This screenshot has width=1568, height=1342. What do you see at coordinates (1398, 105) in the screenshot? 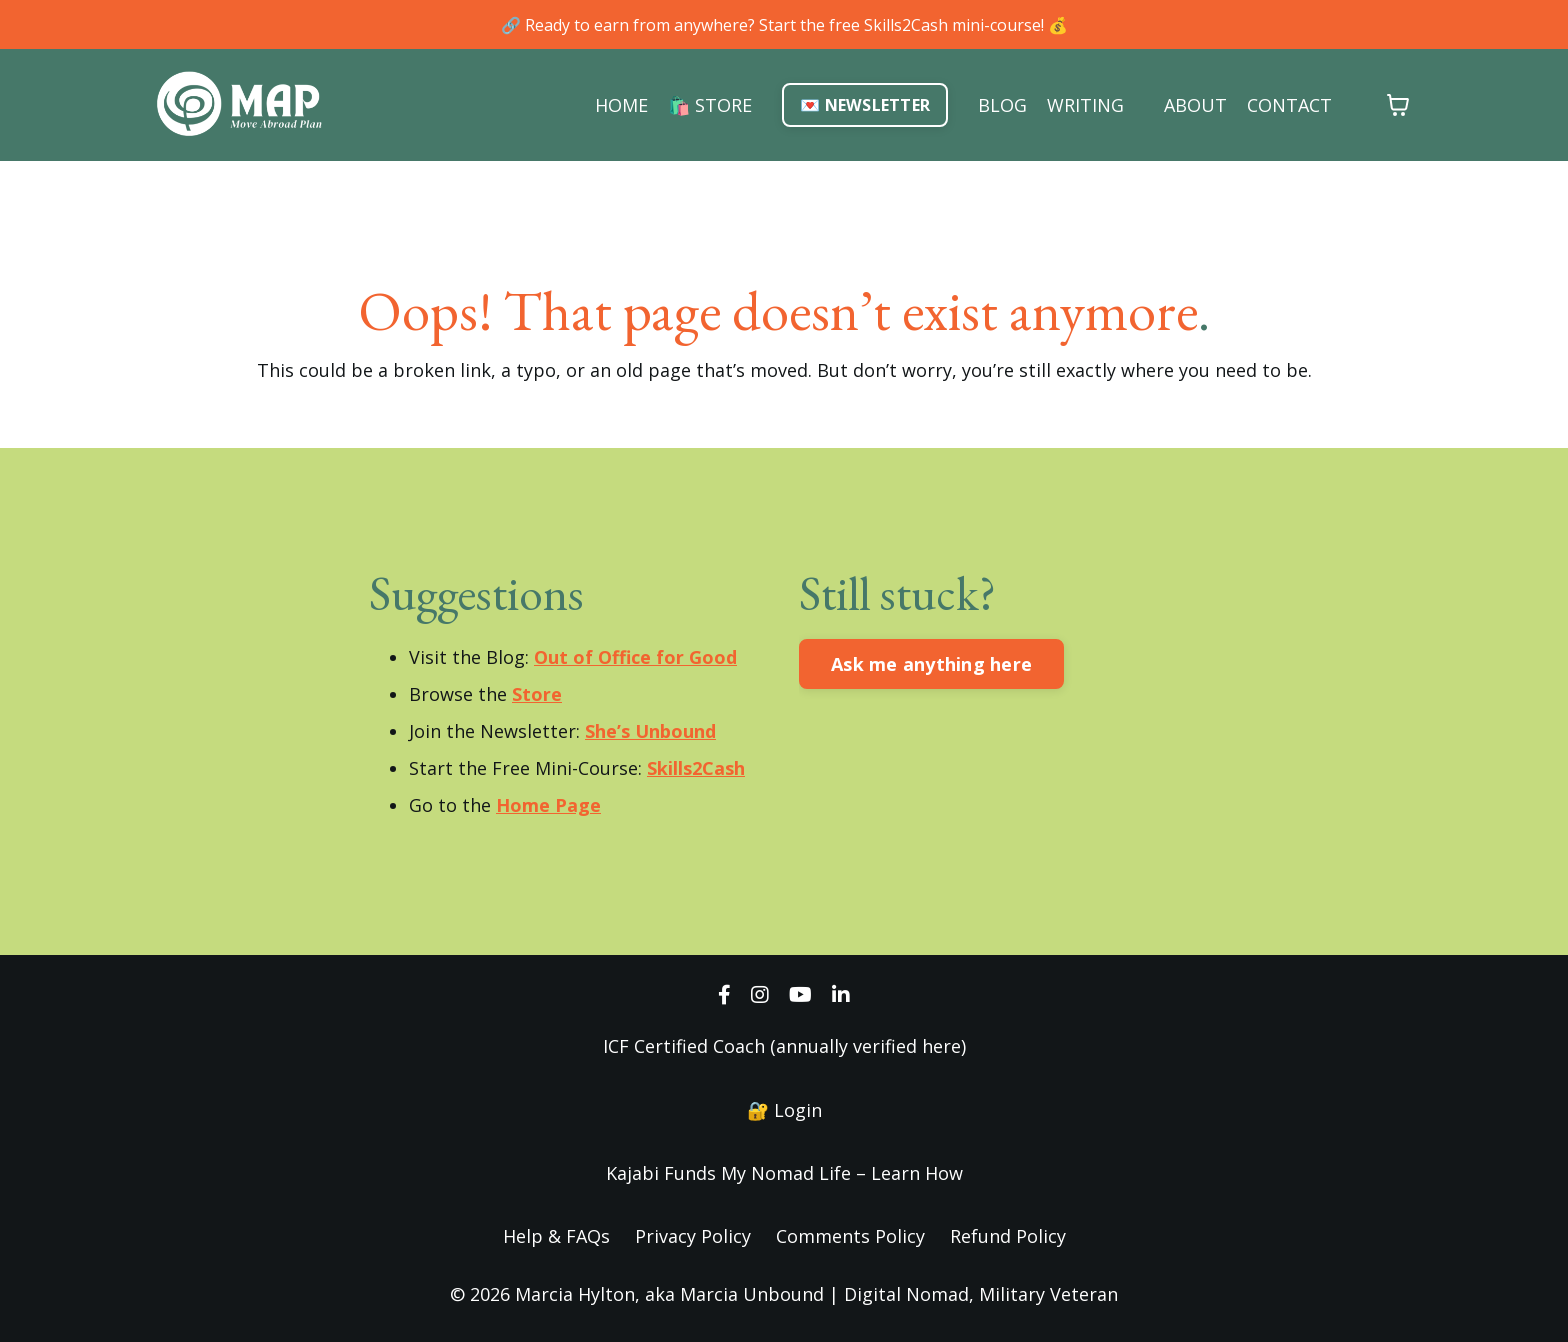
I see `[Toggle cart]` at bounding box center [1398, 105].